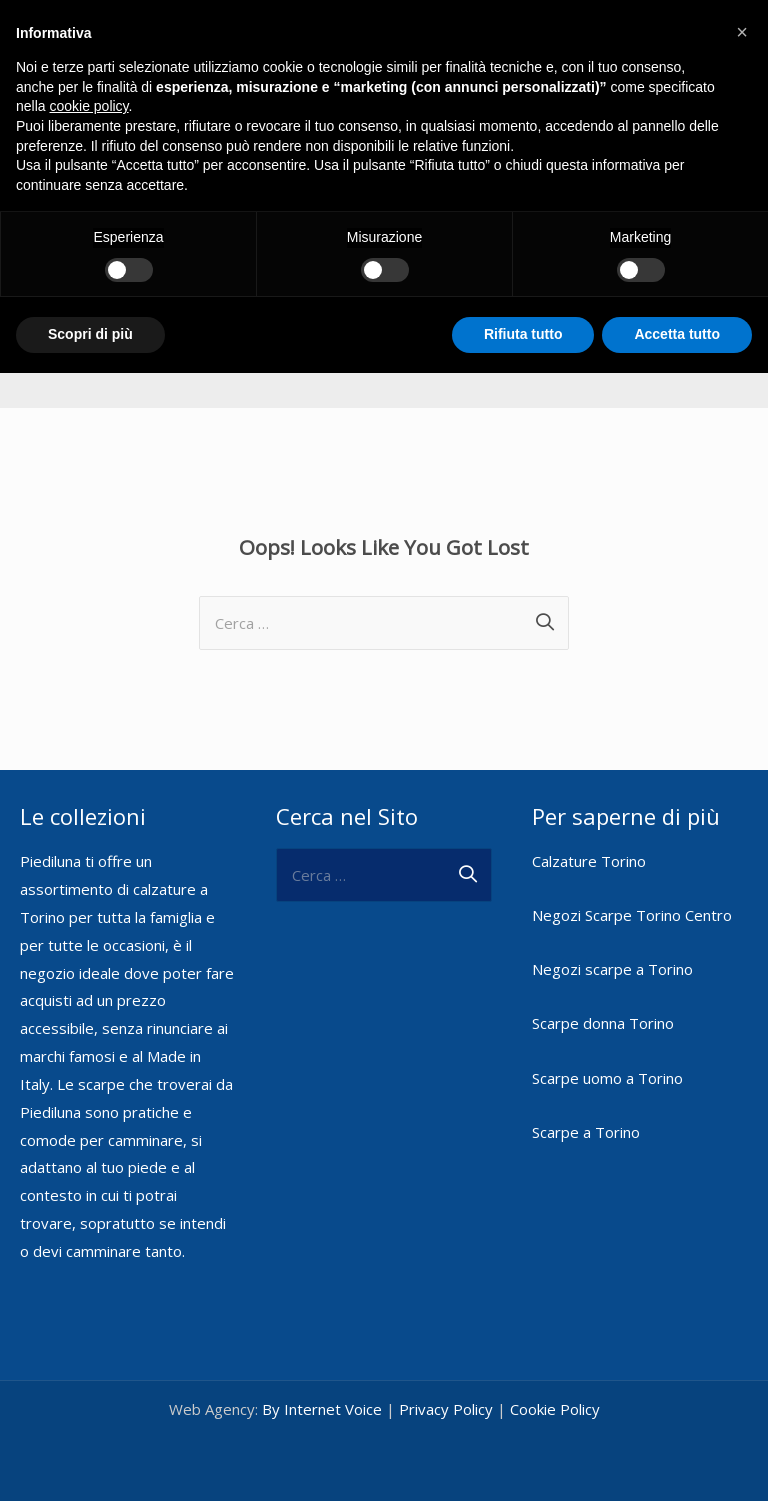 This screenshot has width=768, height=1501. What do you see at coordinates (742, 32) in the screenshot?
I see `[button]` at bounding box center [742, 32].